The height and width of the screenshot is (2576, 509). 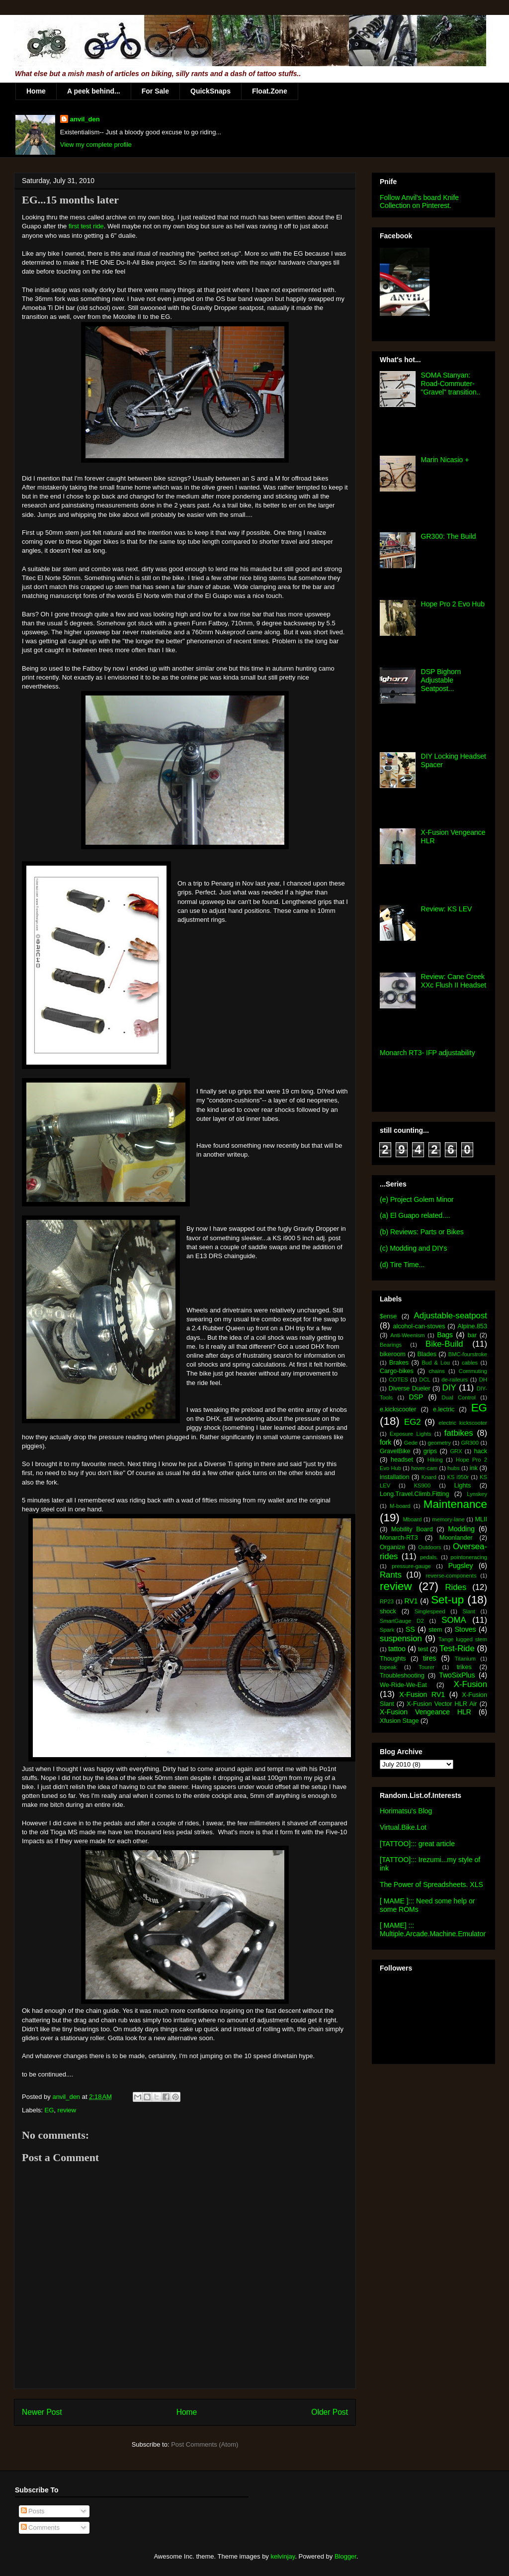 I want to click on Monarch RT3- IFP adjustability, so click(x=427, y=1053).